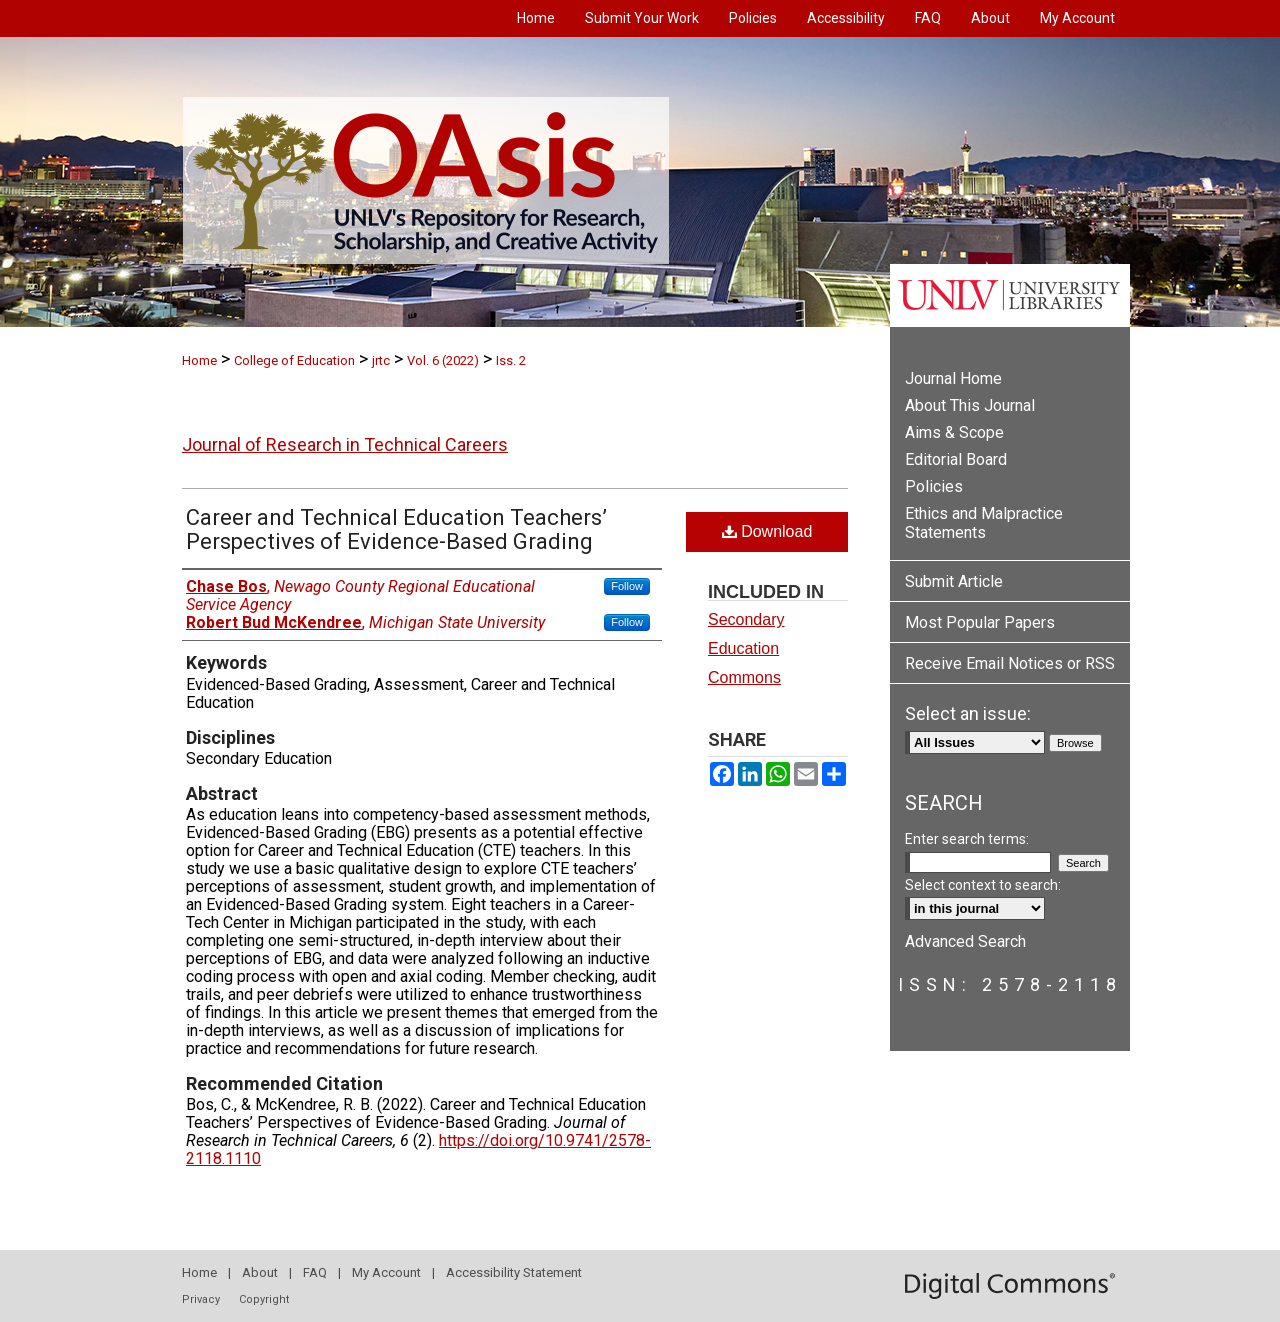  Describe the element at coordinates (396, 529) in the screenshot. I see `Career and Technical Education Teachers’ Perspectives of Evidence-Based Grading` at that location.